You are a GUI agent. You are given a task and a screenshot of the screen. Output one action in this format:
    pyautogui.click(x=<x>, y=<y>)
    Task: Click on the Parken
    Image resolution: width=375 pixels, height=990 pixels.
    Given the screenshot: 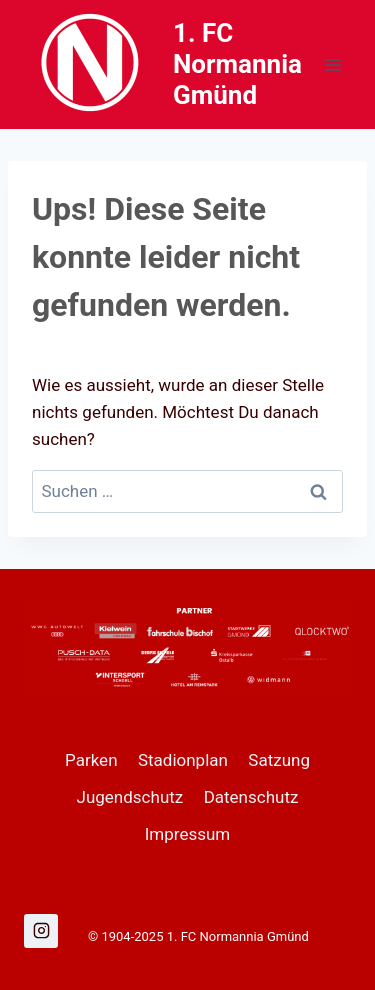 What is the action you would take?
    pyautogui.click(x=91, y=760)
    